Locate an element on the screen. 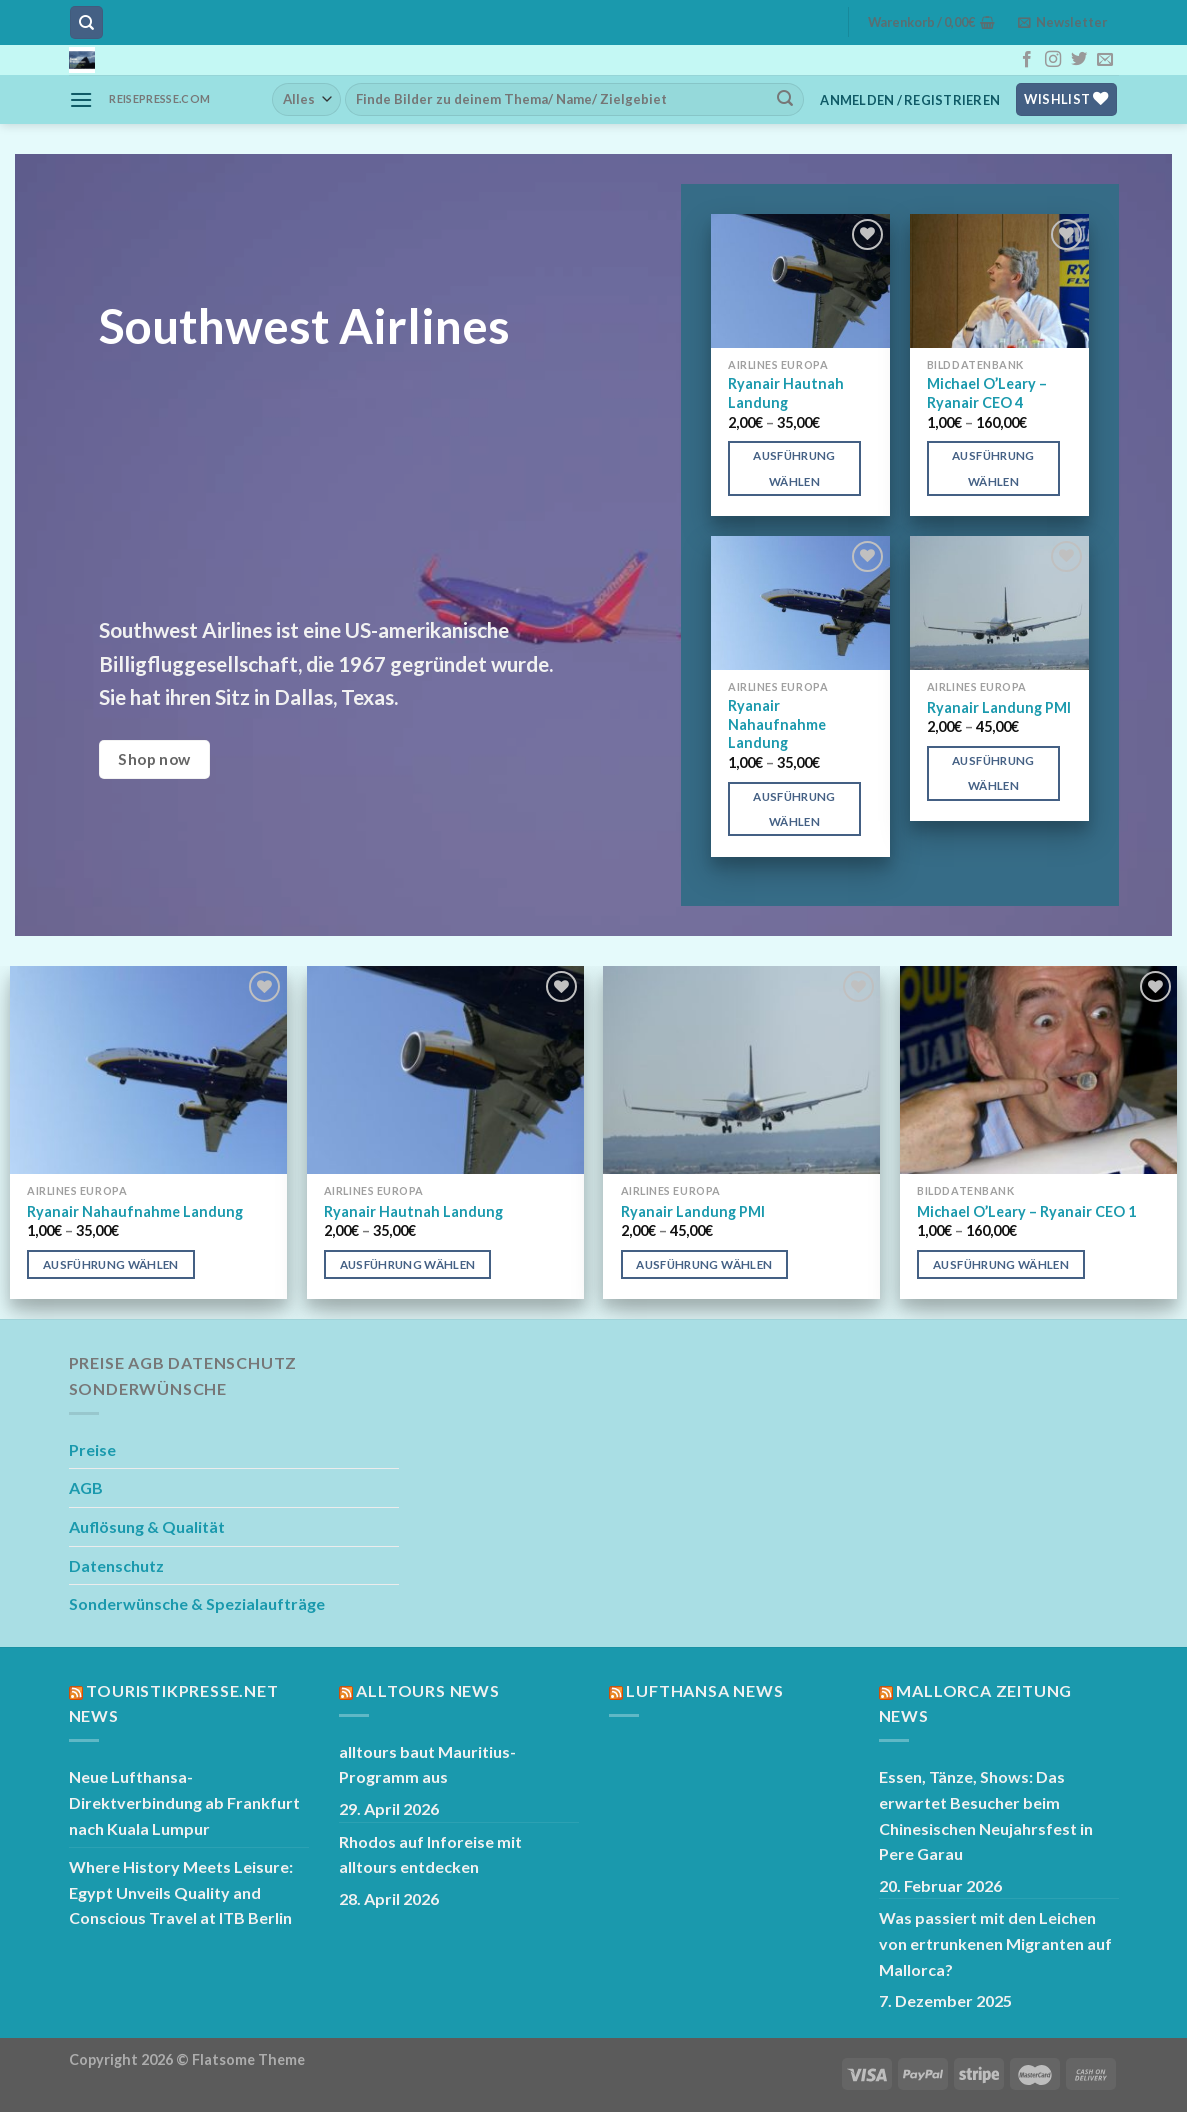  Michael O’Leary – Ryanair CEO 1 is located at coordinates (1026, 1211).